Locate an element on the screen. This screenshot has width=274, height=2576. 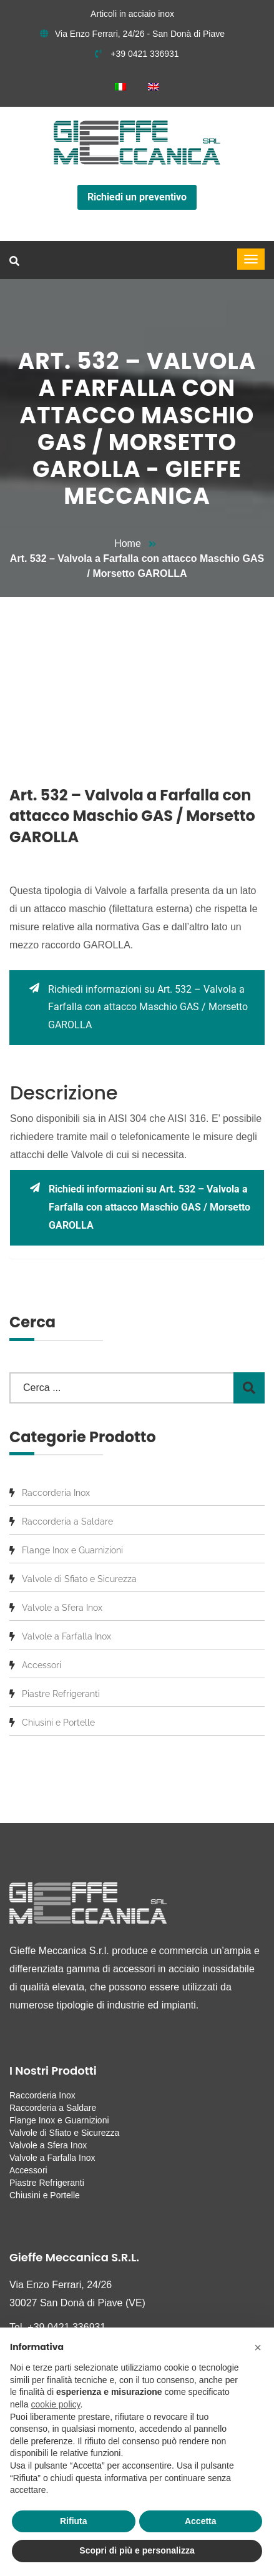
Valvole a Sfera Inox is located at coordinates (62, 1608).